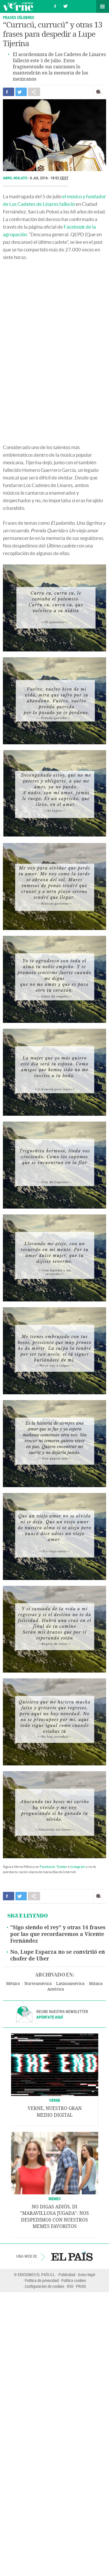 This screenshot has height=2576, width=109. Describe the element at coordinates (70, 1983) in the screenshot. I see `Latinoamérica` at that location.